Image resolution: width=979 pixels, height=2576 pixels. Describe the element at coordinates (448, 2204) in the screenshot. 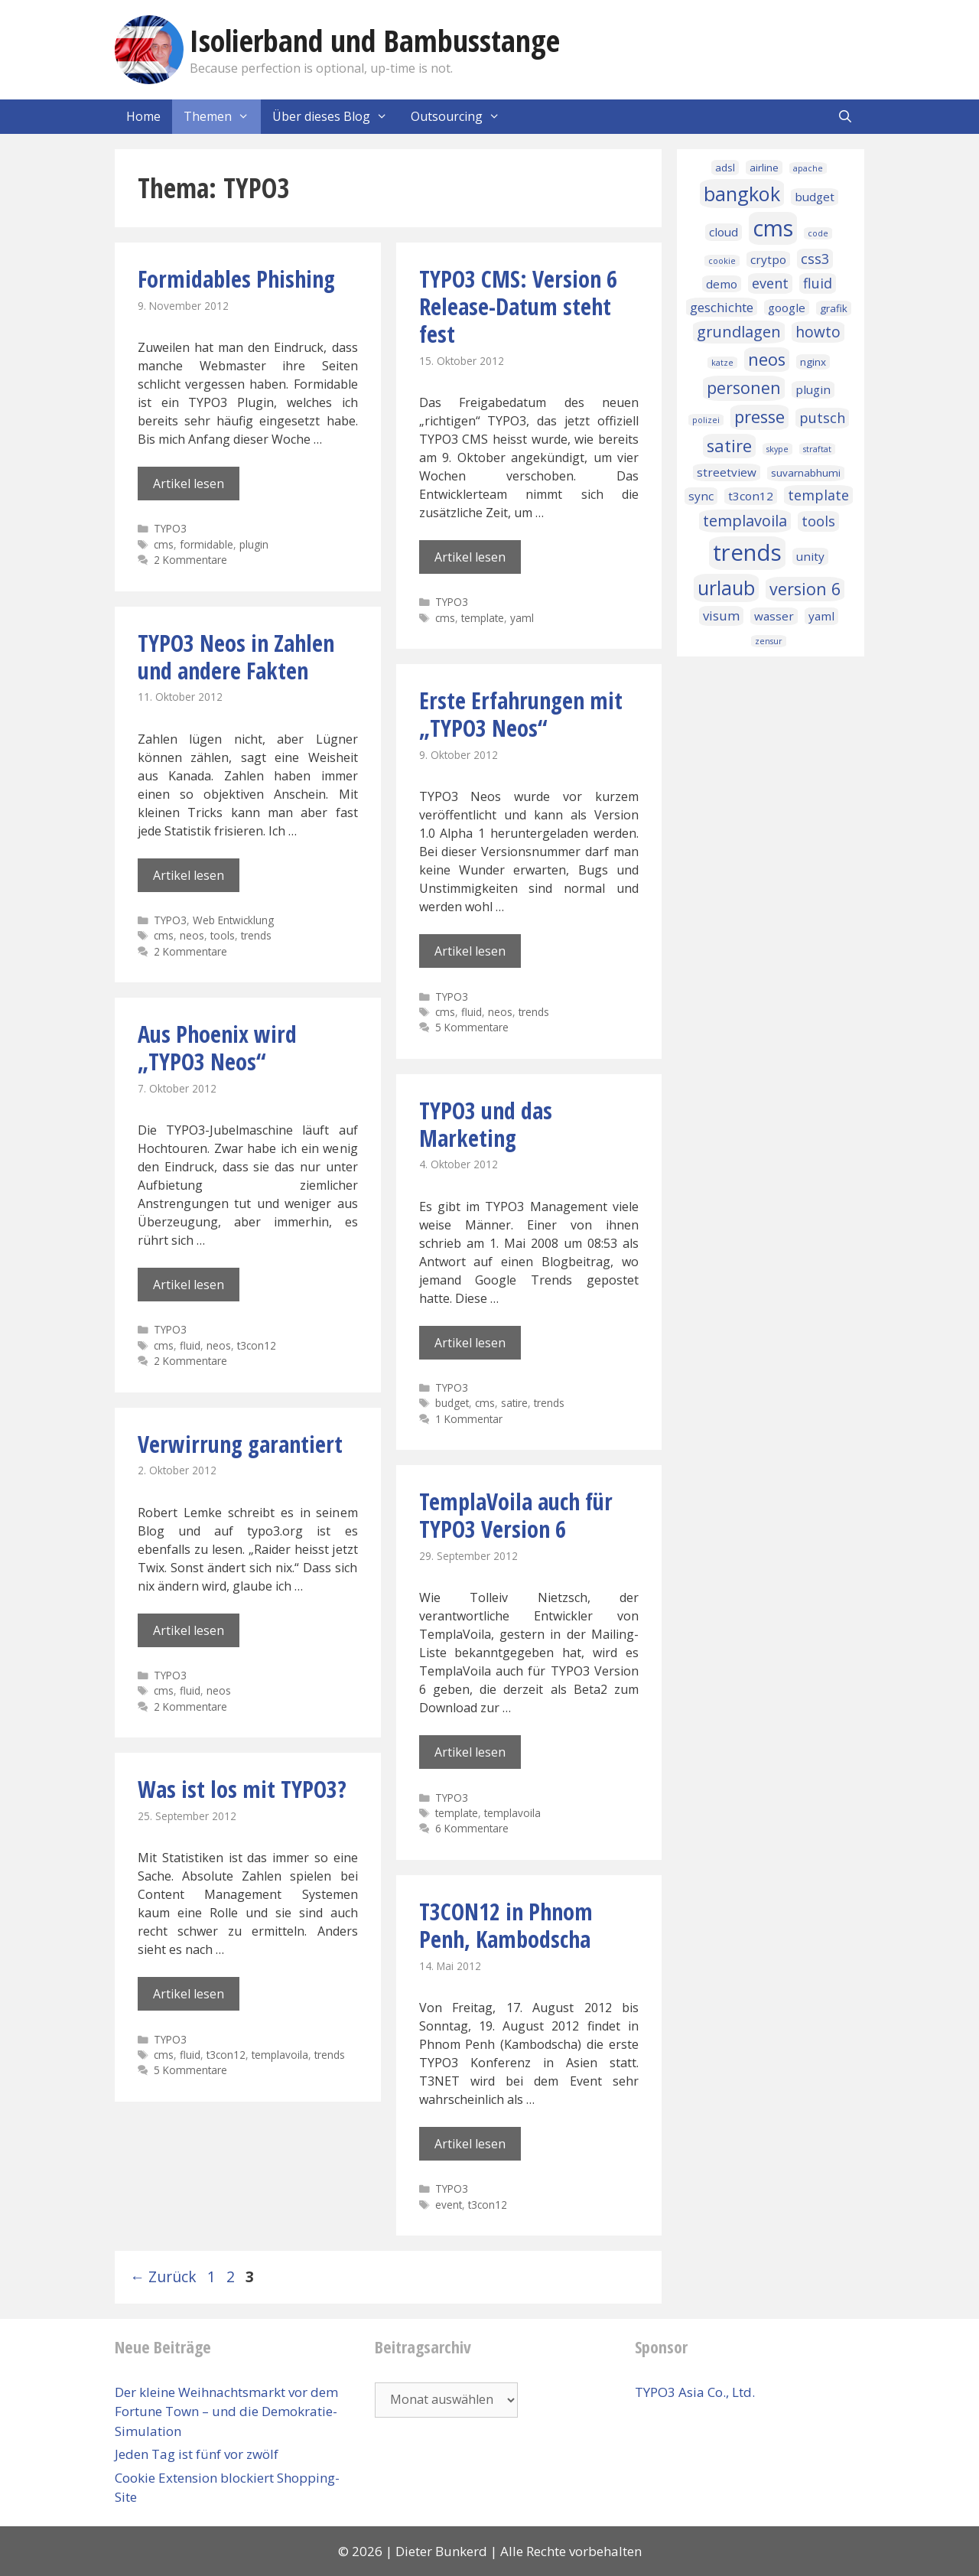

I see `event` at that location.